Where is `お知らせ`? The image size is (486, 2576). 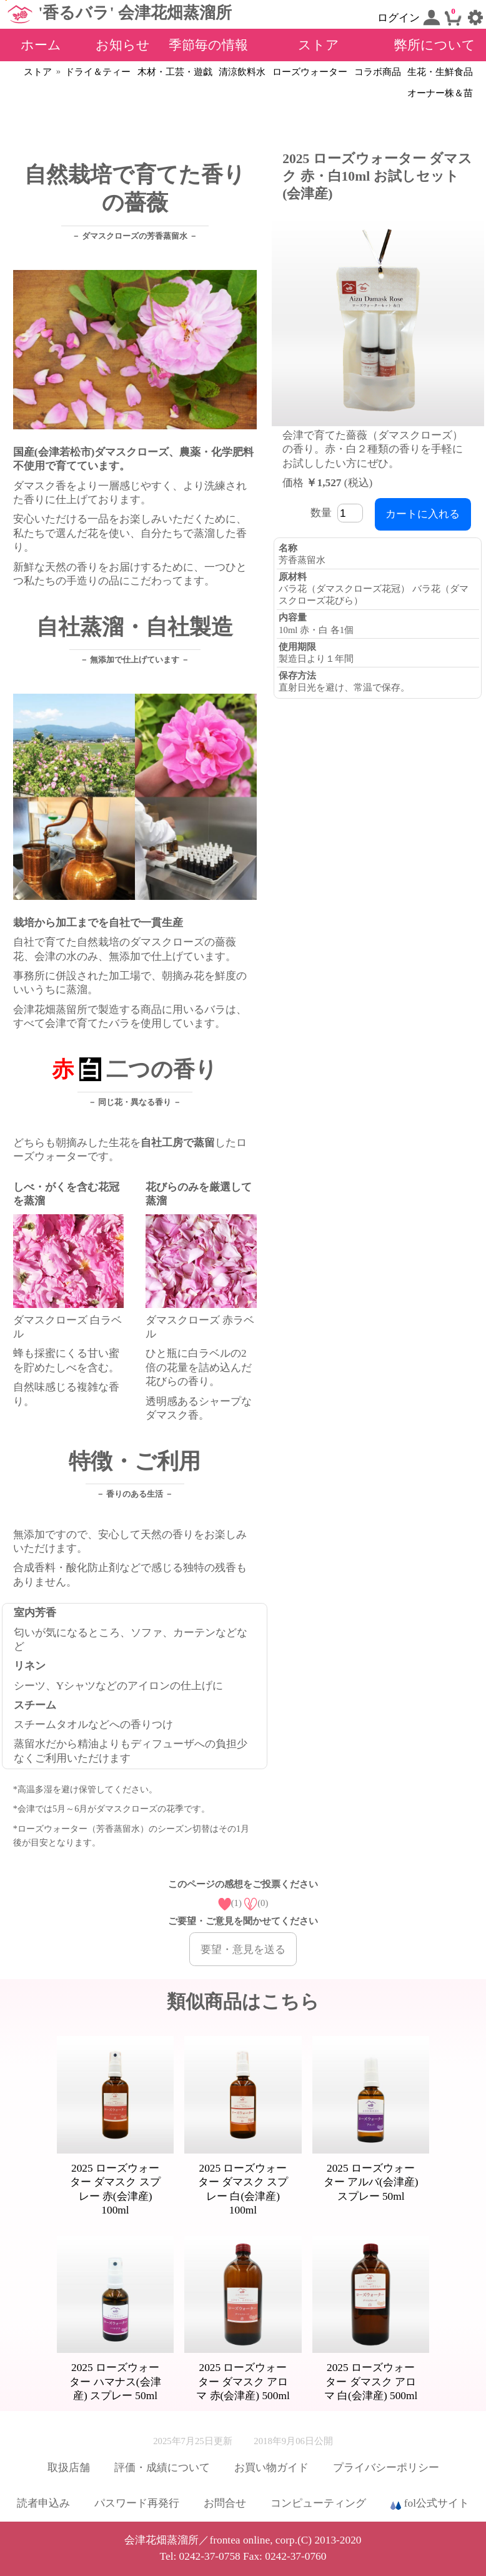 お知らせ is located at coordinates (123, 44).